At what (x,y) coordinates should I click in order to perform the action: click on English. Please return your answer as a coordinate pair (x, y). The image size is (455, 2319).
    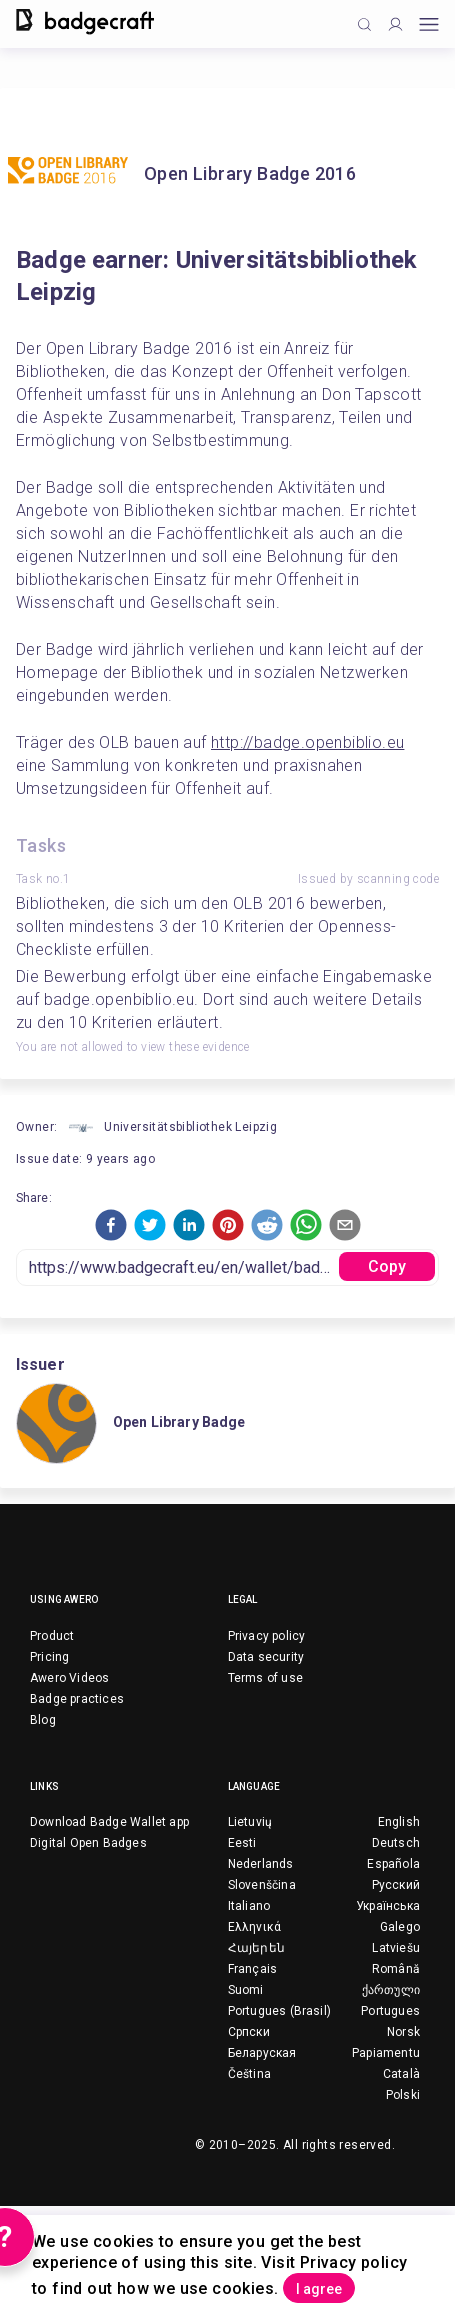
    Looking at the image, I should click on (399, 1822).